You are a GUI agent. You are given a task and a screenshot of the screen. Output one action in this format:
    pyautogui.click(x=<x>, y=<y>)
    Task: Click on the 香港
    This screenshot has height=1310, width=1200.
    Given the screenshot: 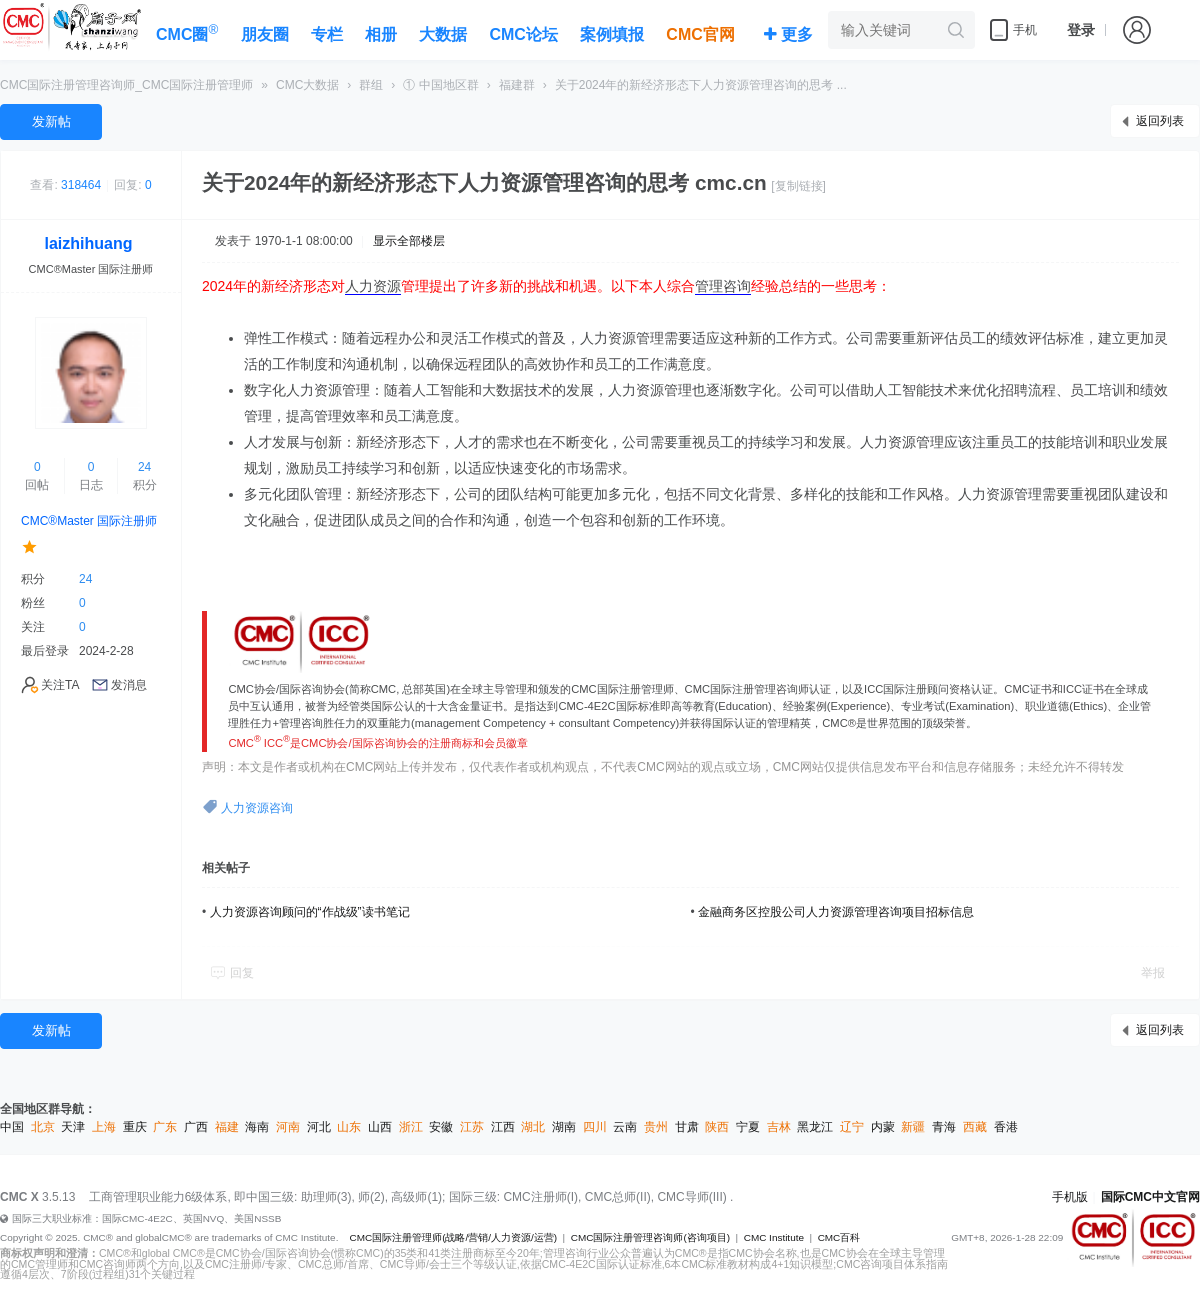 What is the action you would take?
    pyautogui.click(x=1006, y=1127)
    